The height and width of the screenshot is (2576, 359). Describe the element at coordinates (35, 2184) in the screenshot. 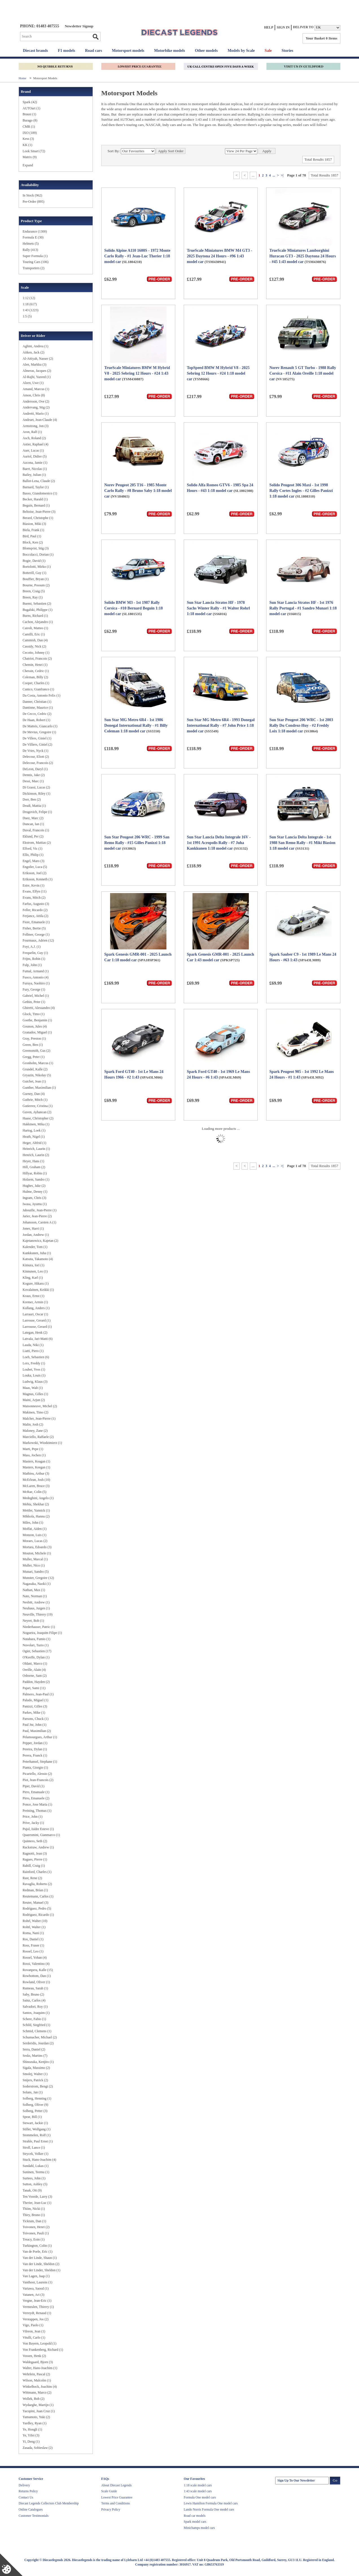

I see `Sutton, Ashley (5)` at that location.